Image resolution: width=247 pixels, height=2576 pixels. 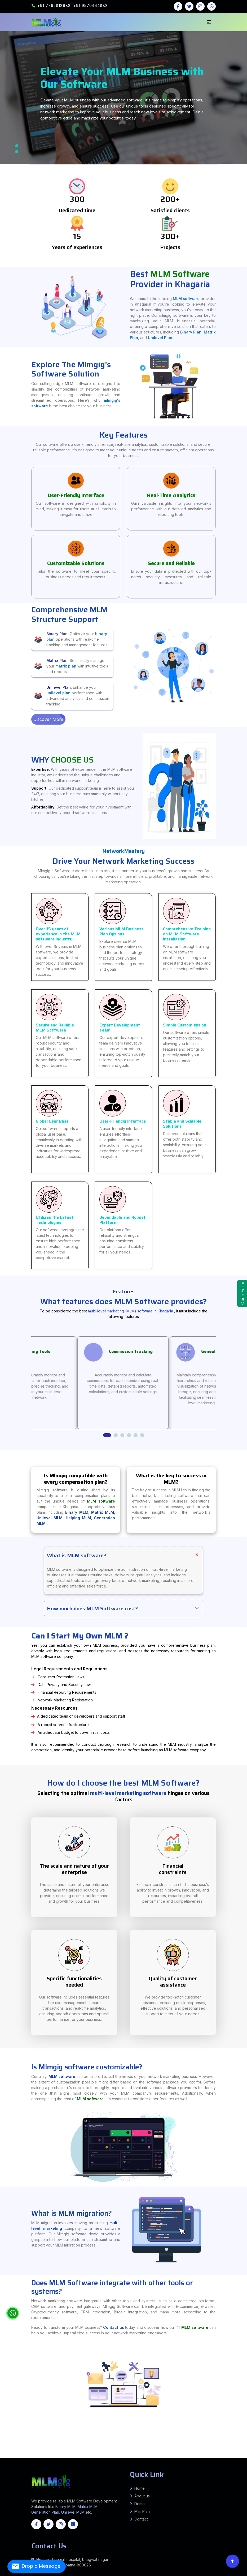 What do you see at coordinates (165, 2460) in the screenshot?
I see `Mahabubnagar` at bounding box center [165, 2460].